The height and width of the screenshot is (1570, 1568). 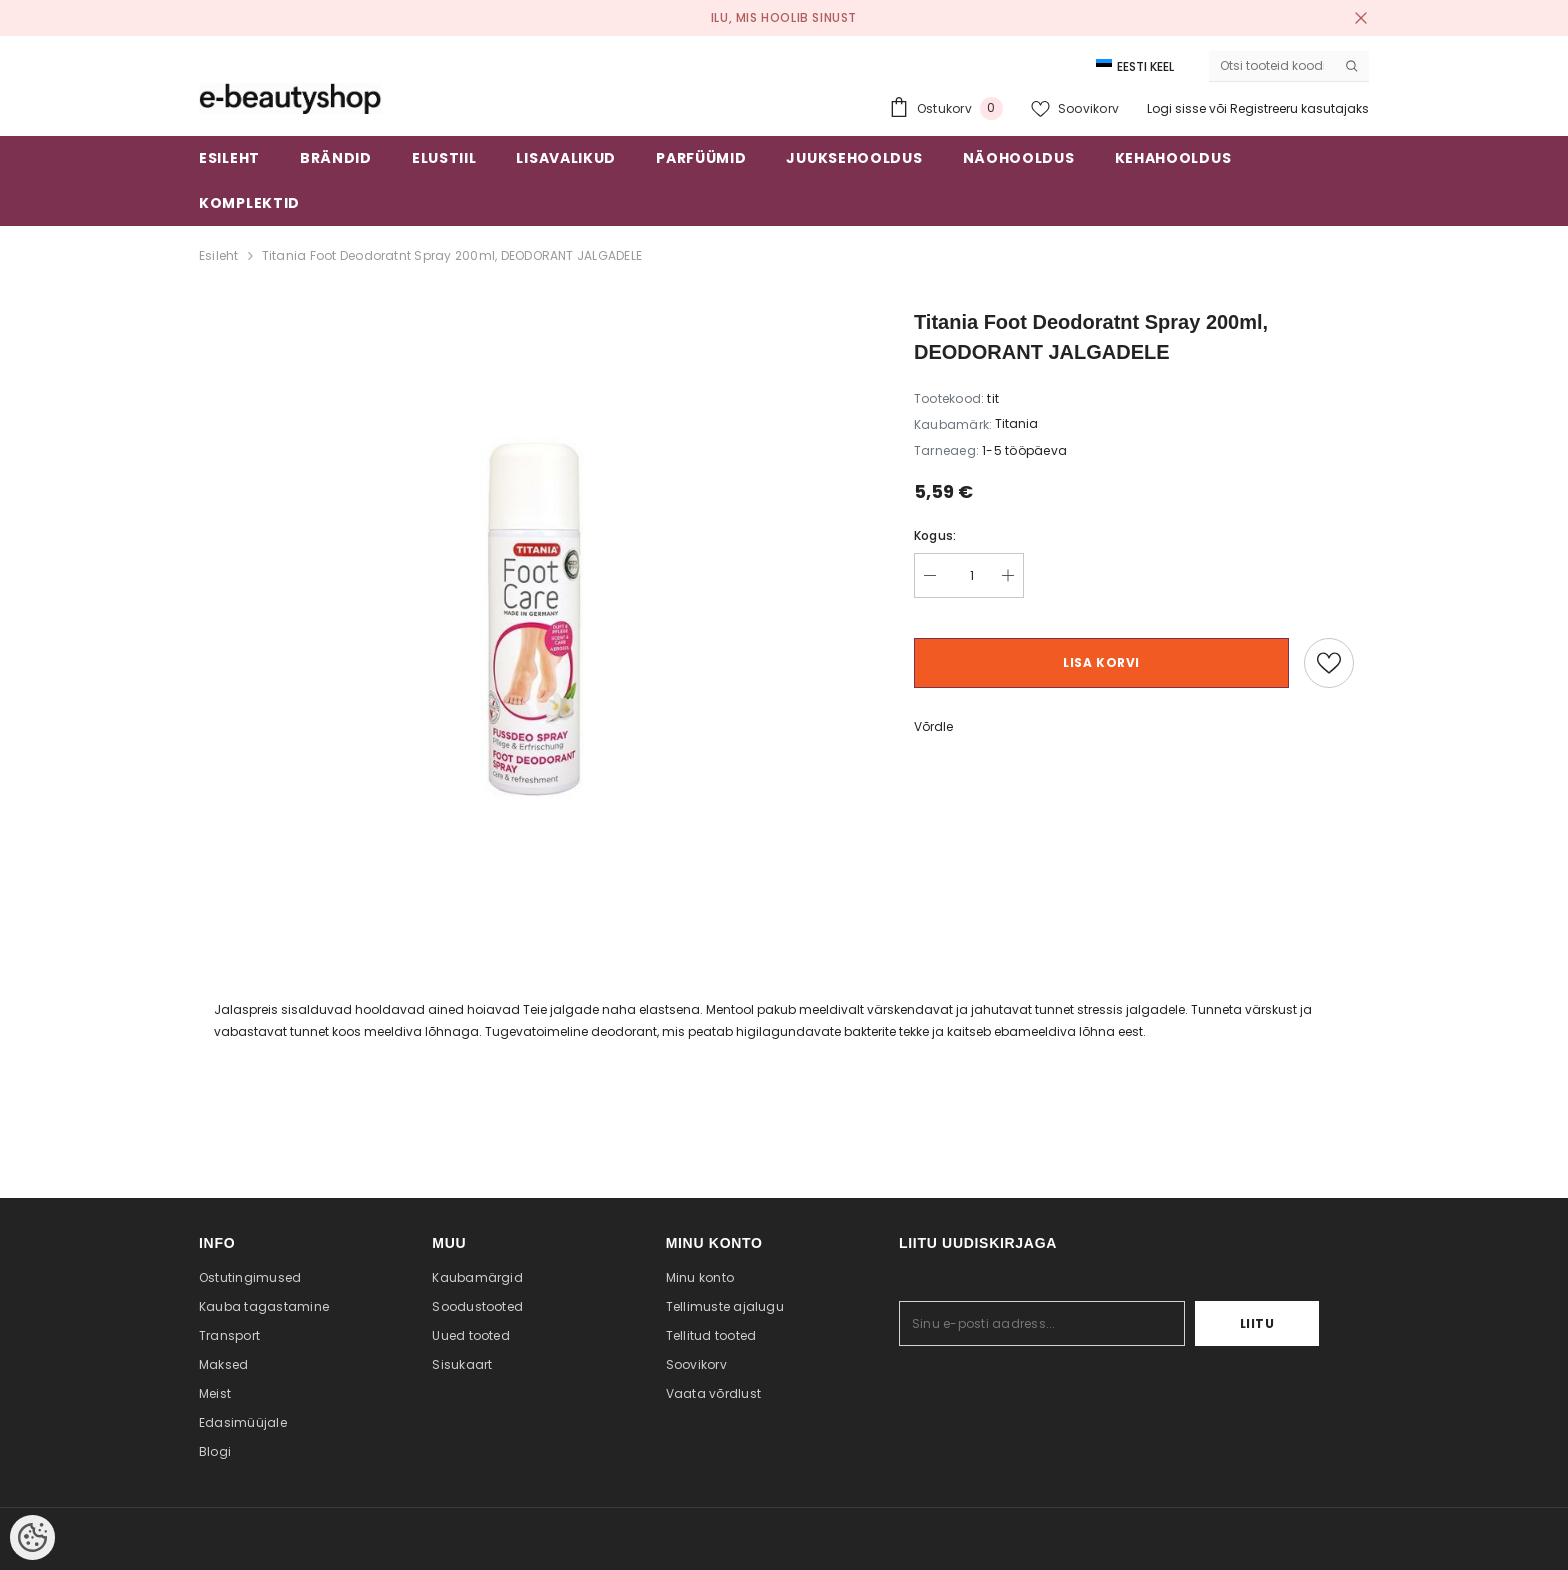 I want to click on [Cookie Preferences], so click(x=32, y=1537).